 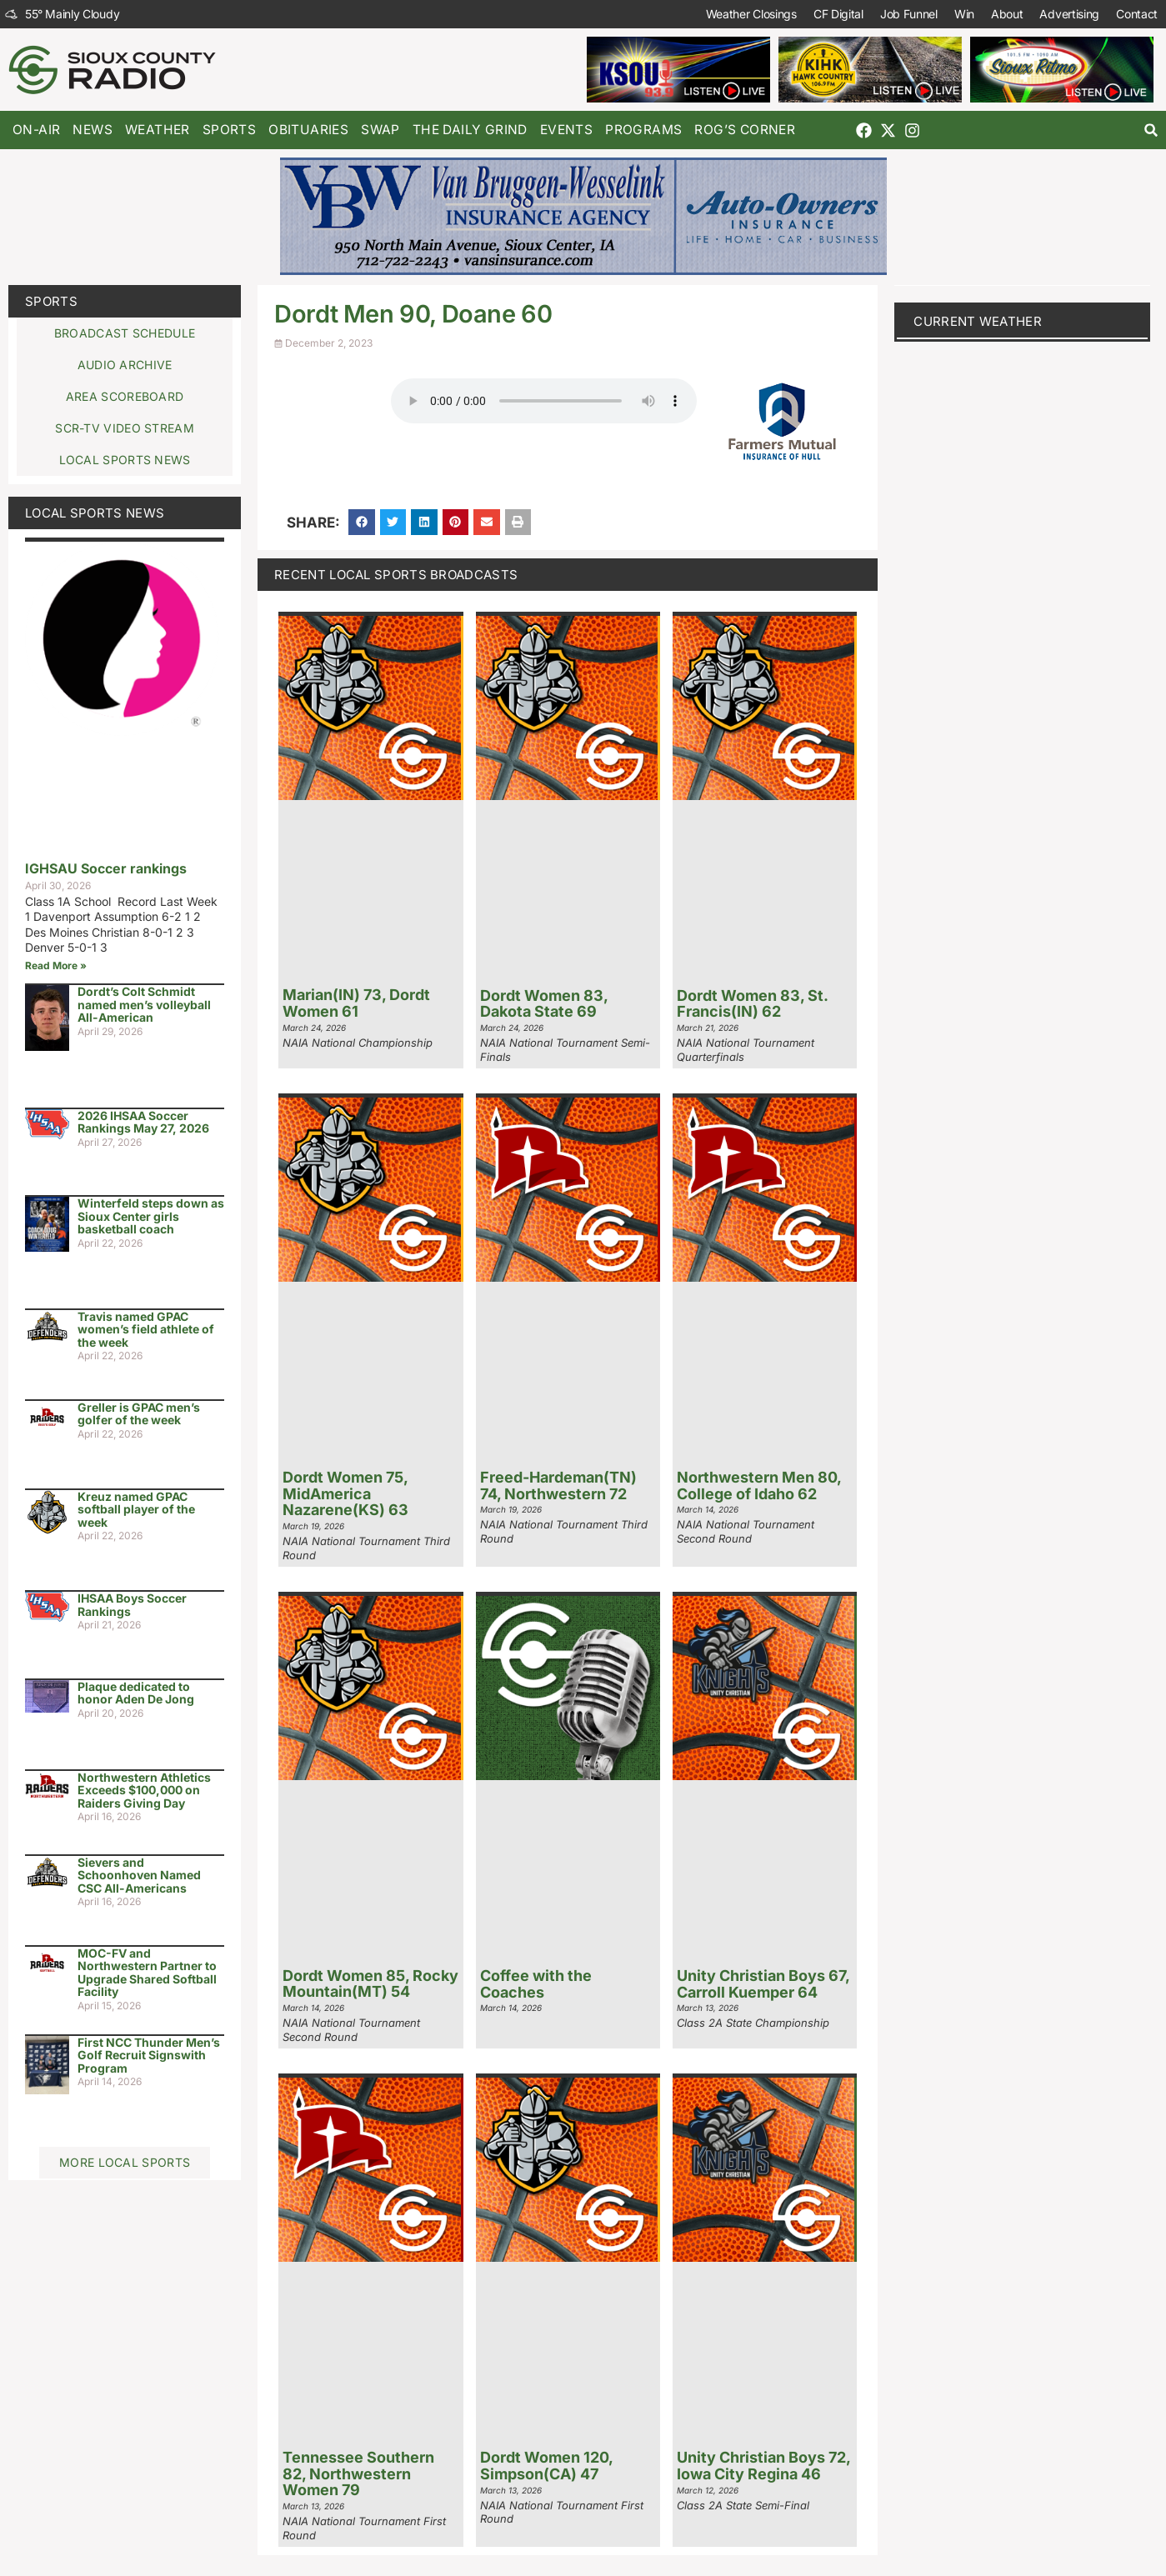 What do you see at coordinates (146, 1329) in the screenshot?
I see `Travis named GPAC women’s field athlete of the week` at bounding box center [146, 1329].